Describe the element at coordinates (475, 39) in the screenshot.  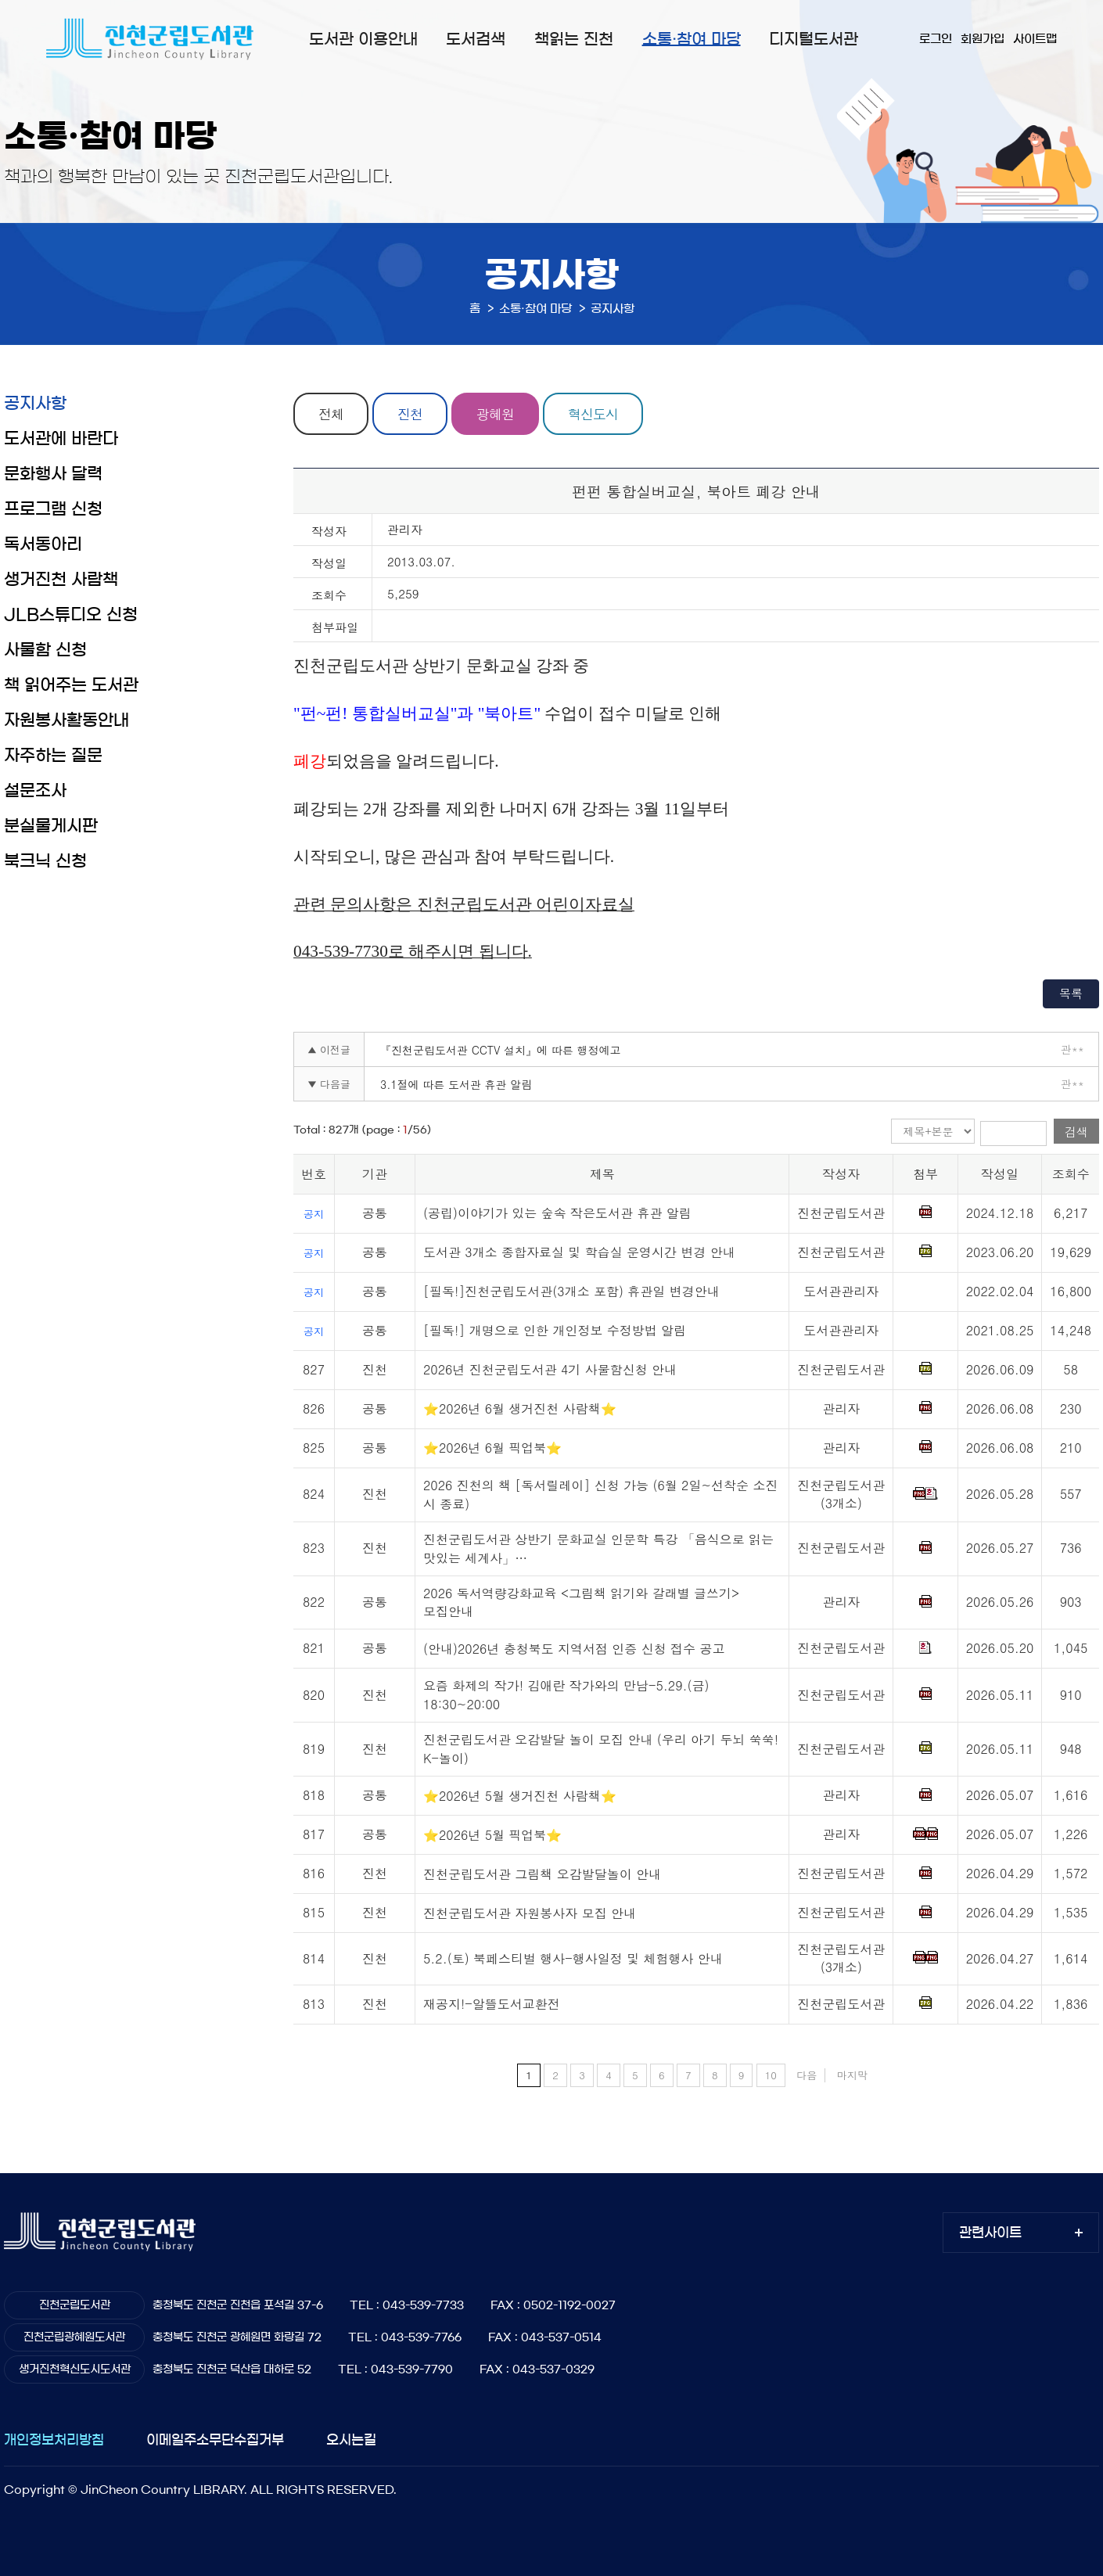
I see `도서검색` at that location.